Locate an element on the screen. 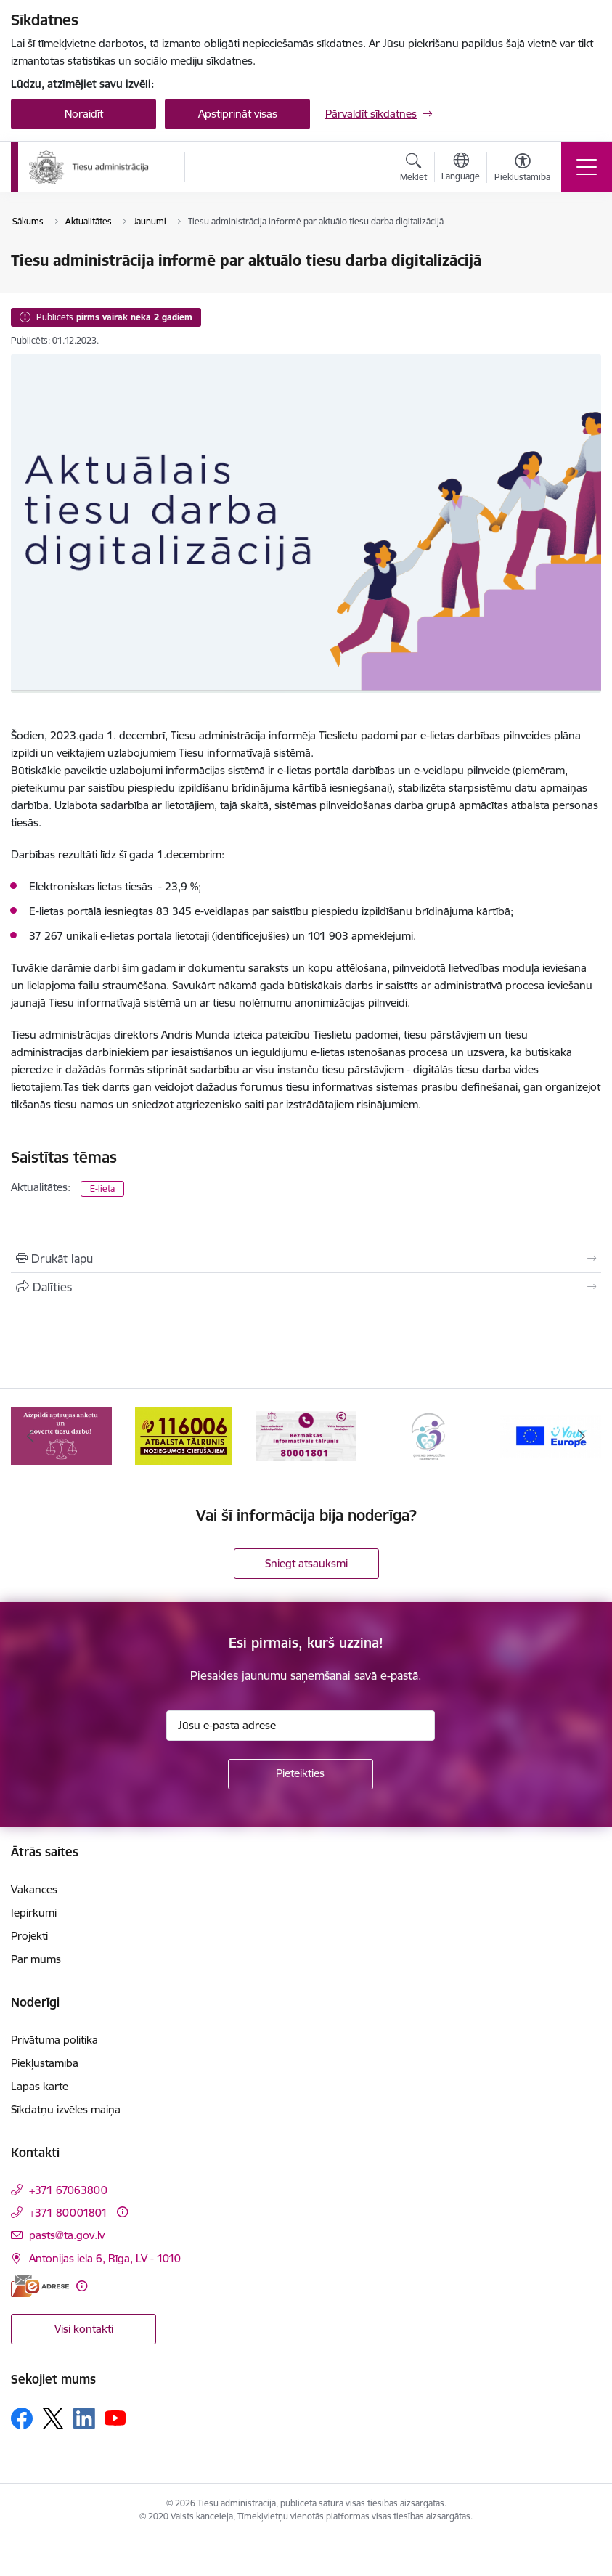  [Banneris 4 no 15: Ģimenei draudzīga darbavieta] is located at coordinates (428, 1435).